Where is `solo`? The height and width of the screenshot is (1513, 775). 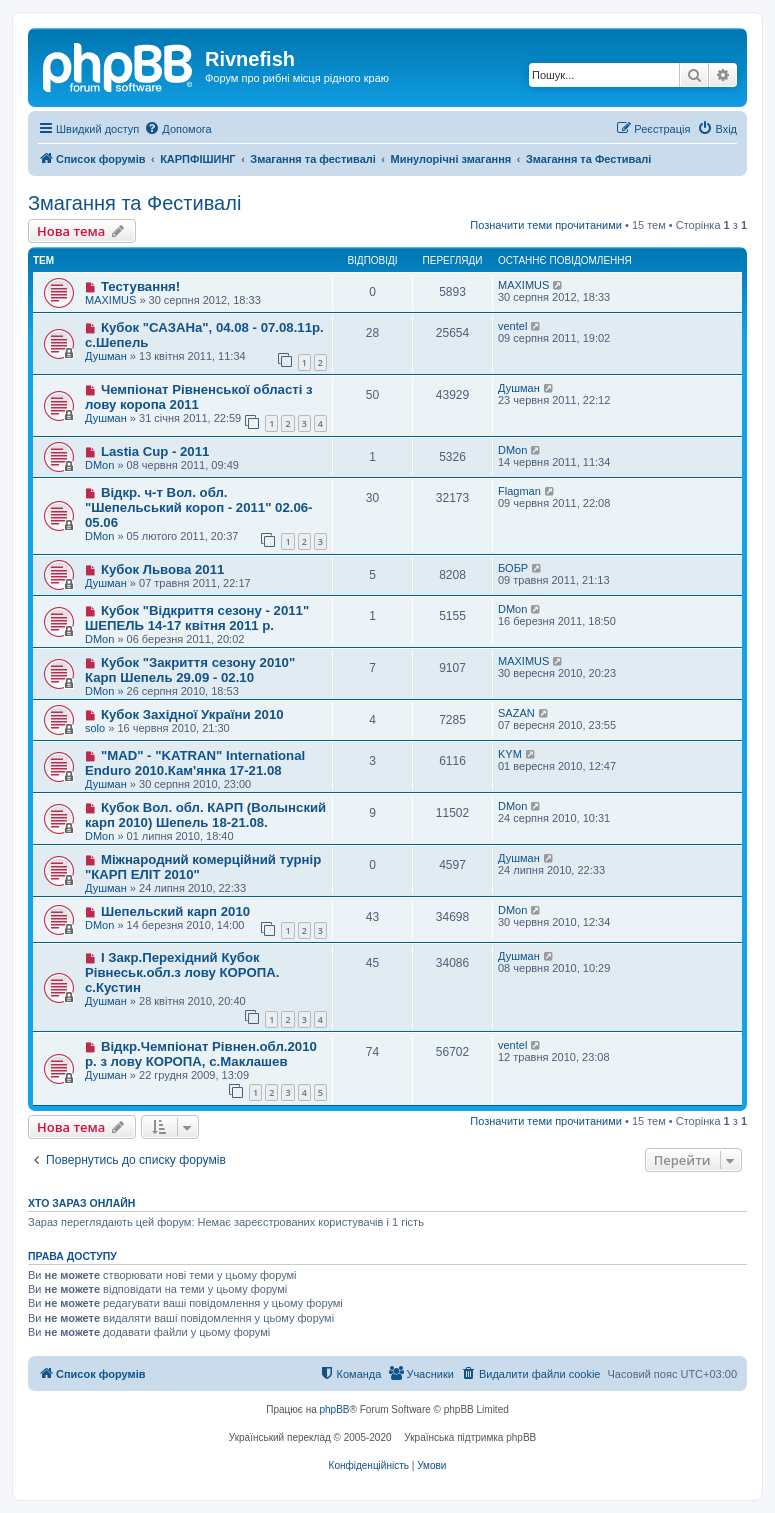 solo is located at coordinates (95, 728).